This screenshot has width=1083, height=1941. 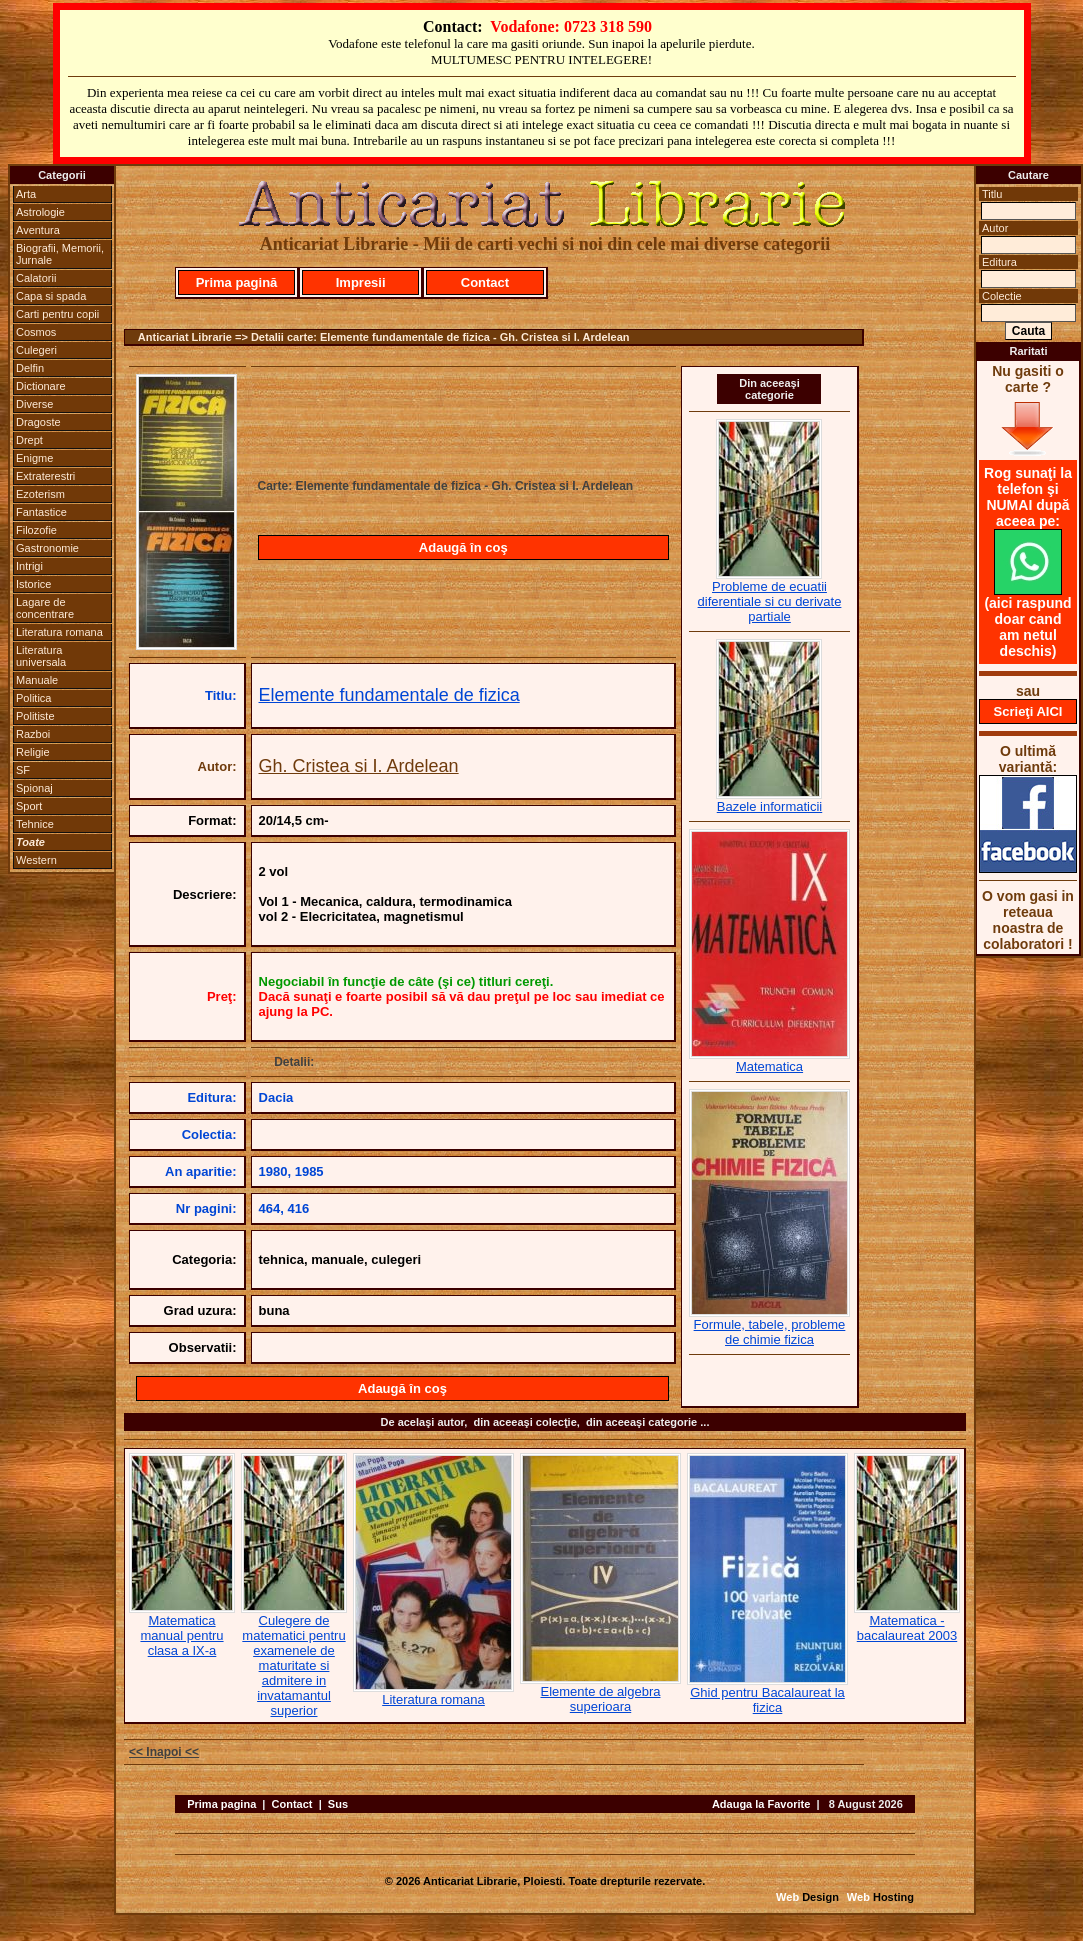 What do you see at coordinates (389, 695) in the screenshot?
I see `Elemente fundamentale de fizica` at bounding box center [389, 695].